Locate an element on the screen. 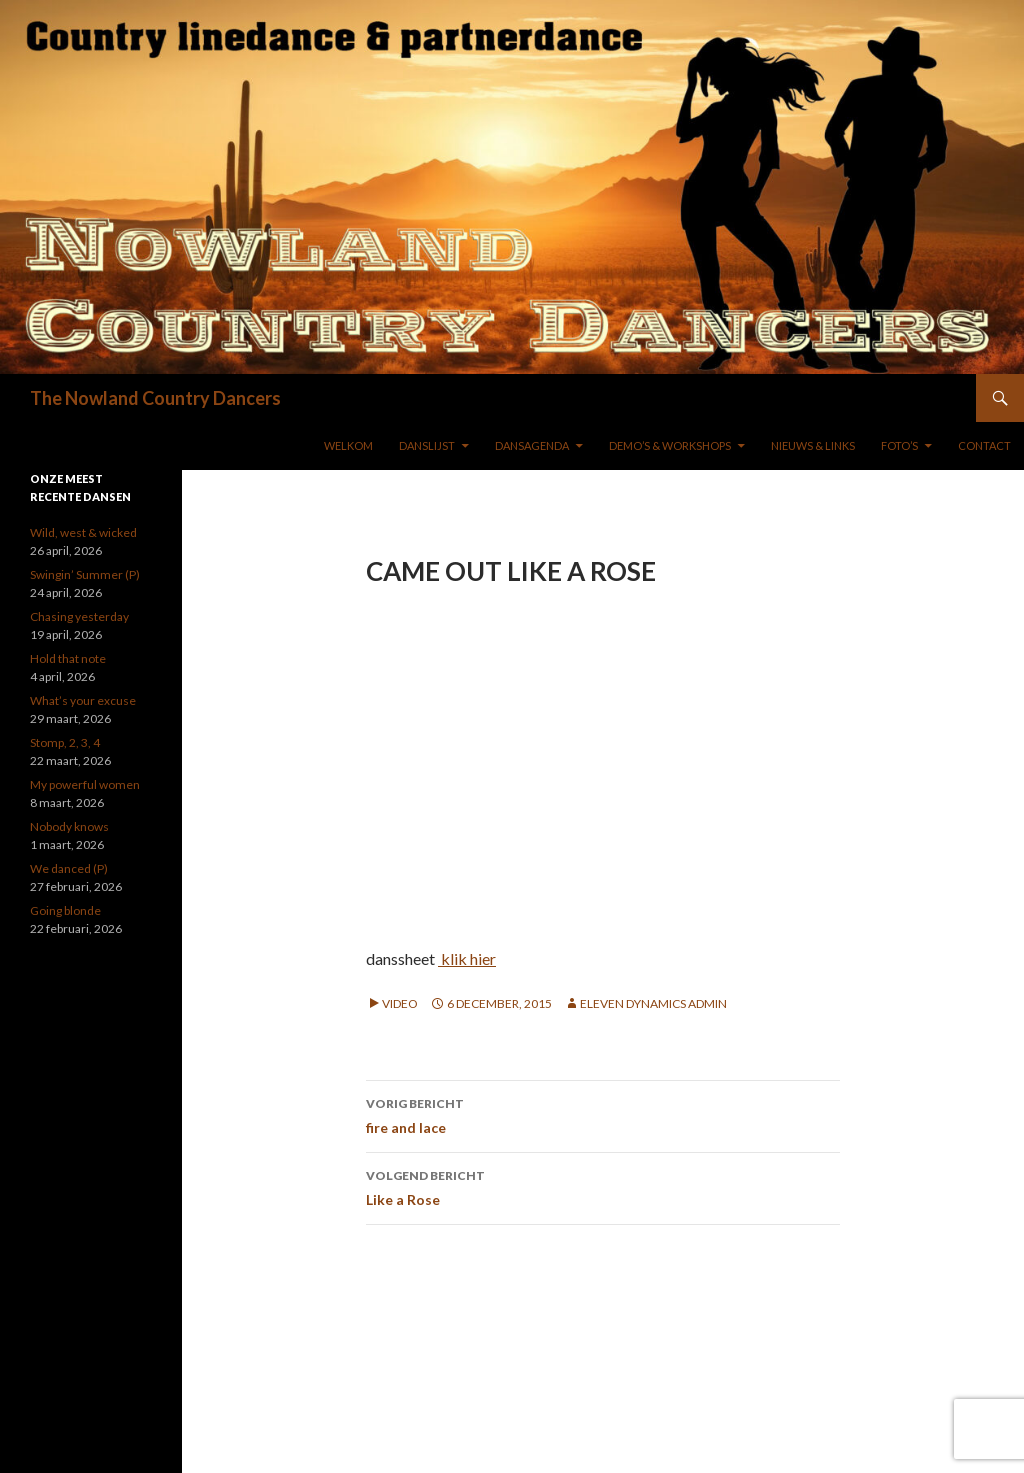  fire and lace is located at coordinates (603, 1114).